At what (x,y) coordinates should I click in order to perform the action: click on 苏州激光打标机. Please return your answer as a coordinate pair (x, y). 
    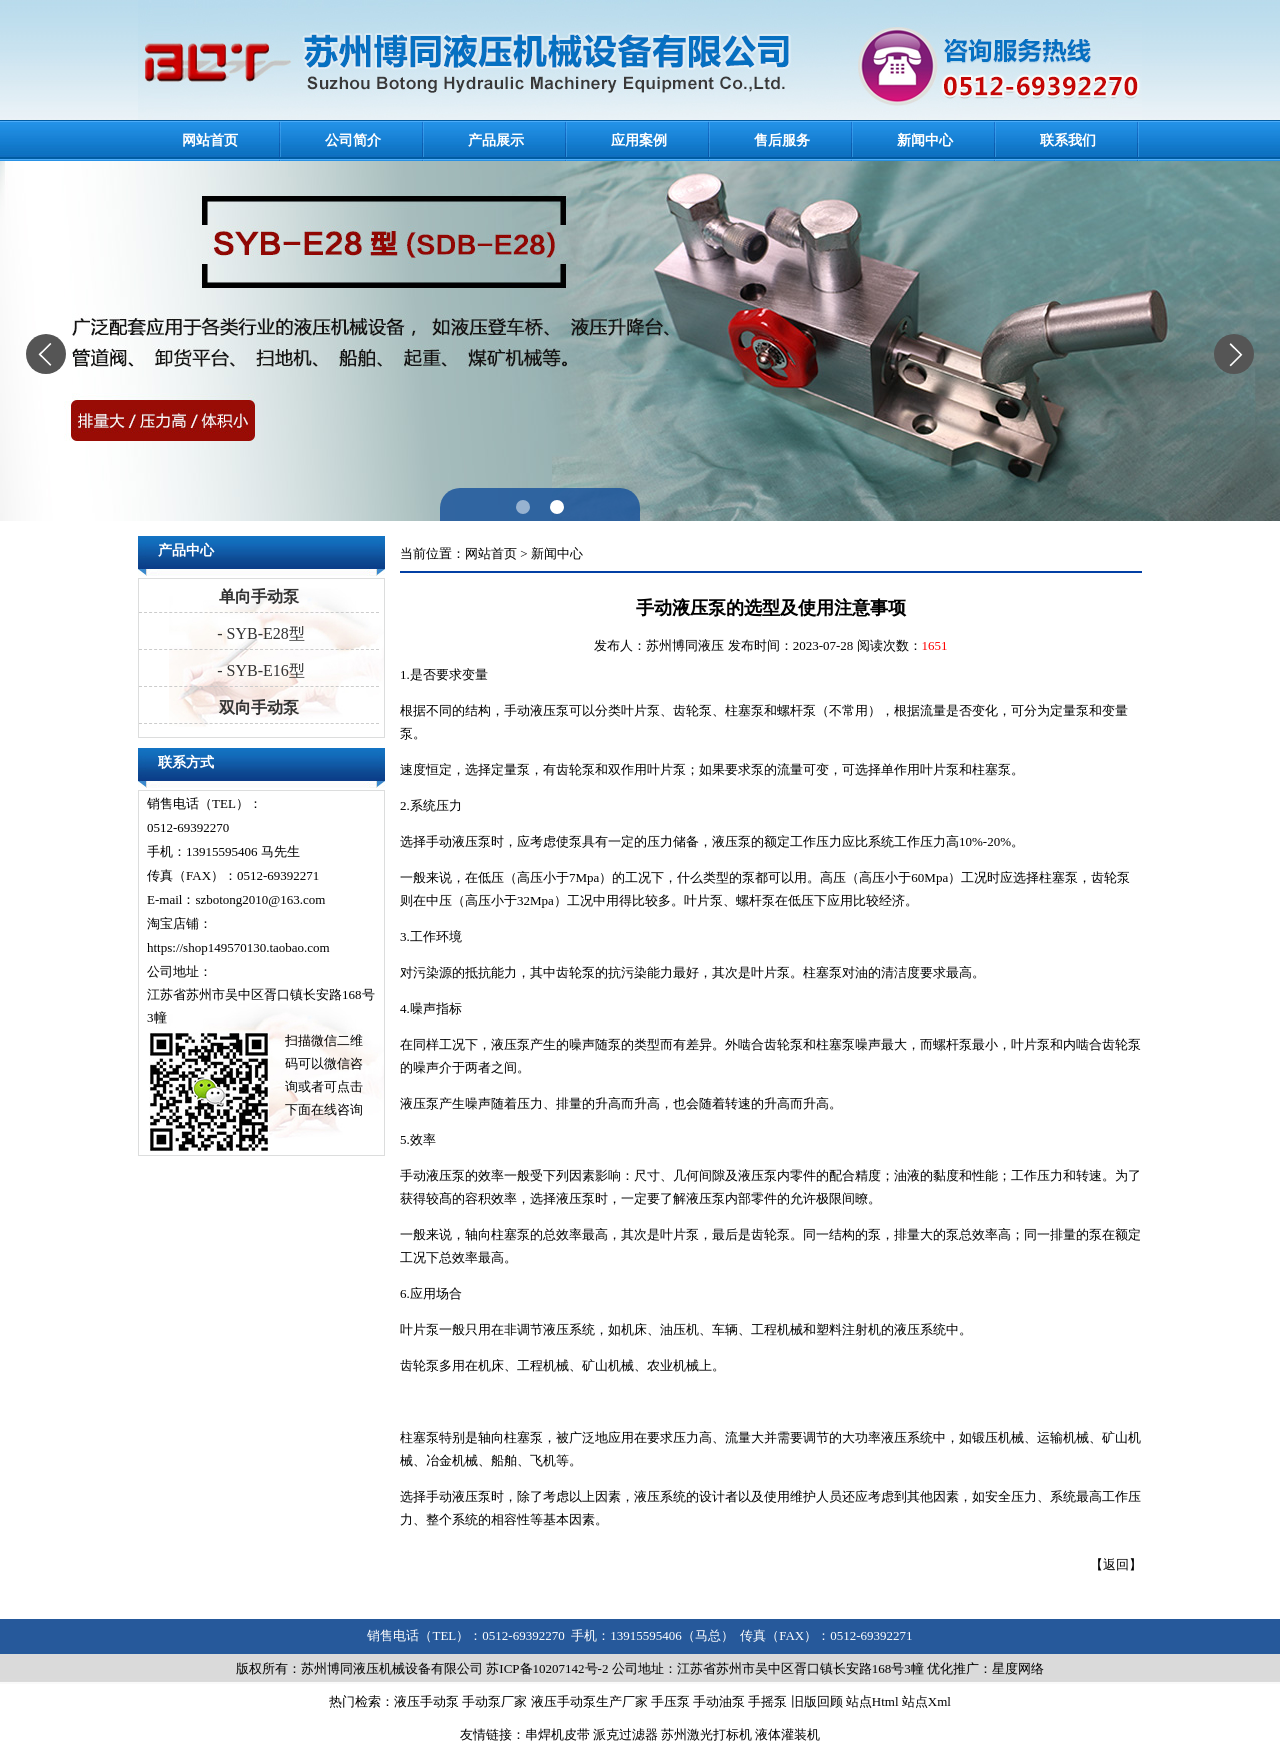
    Looking at the image, I should click on (706, 1734).